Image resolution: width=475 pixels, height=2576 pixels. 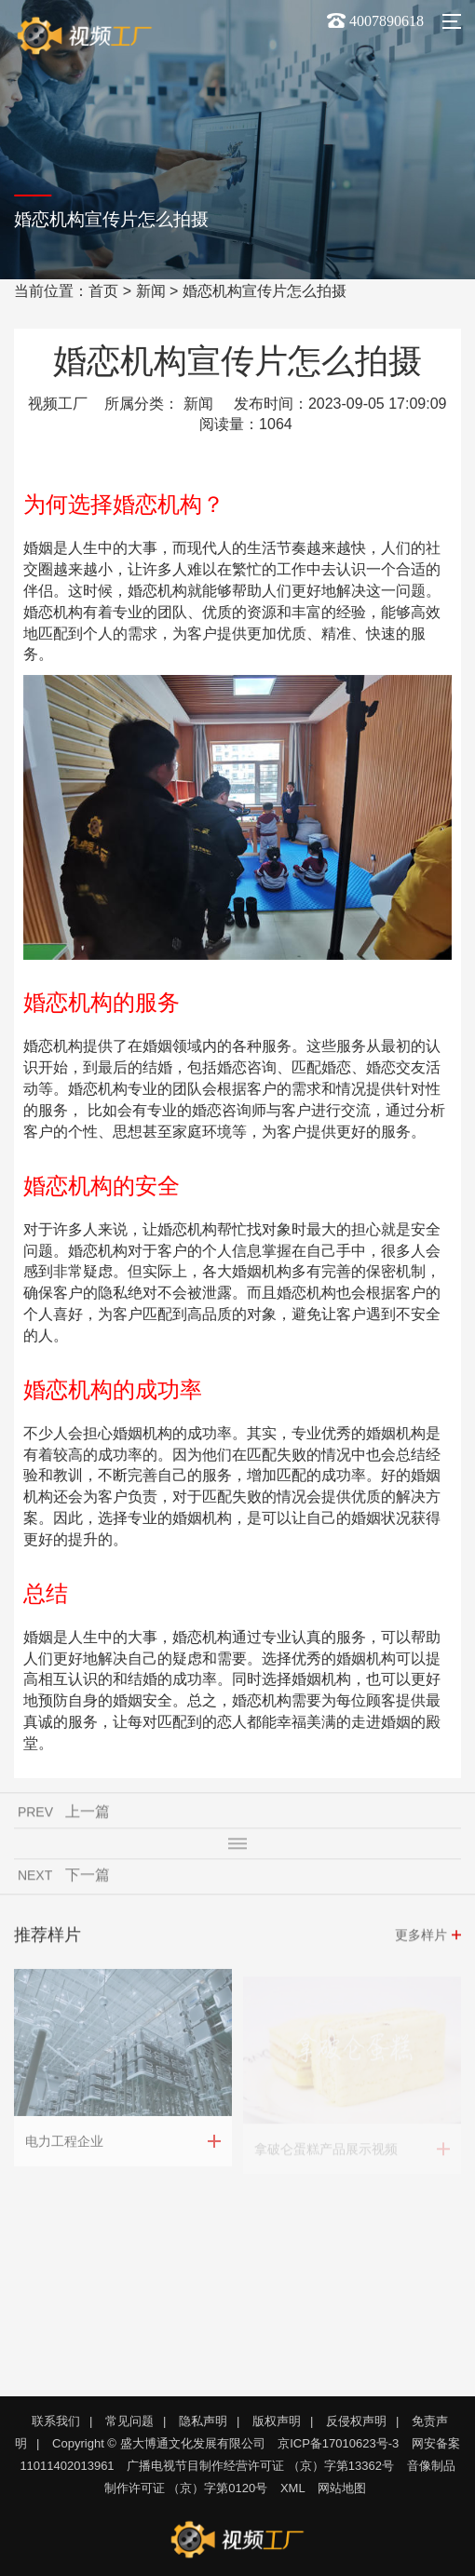 I want to click on 新闻, so click(x=151, y=291).